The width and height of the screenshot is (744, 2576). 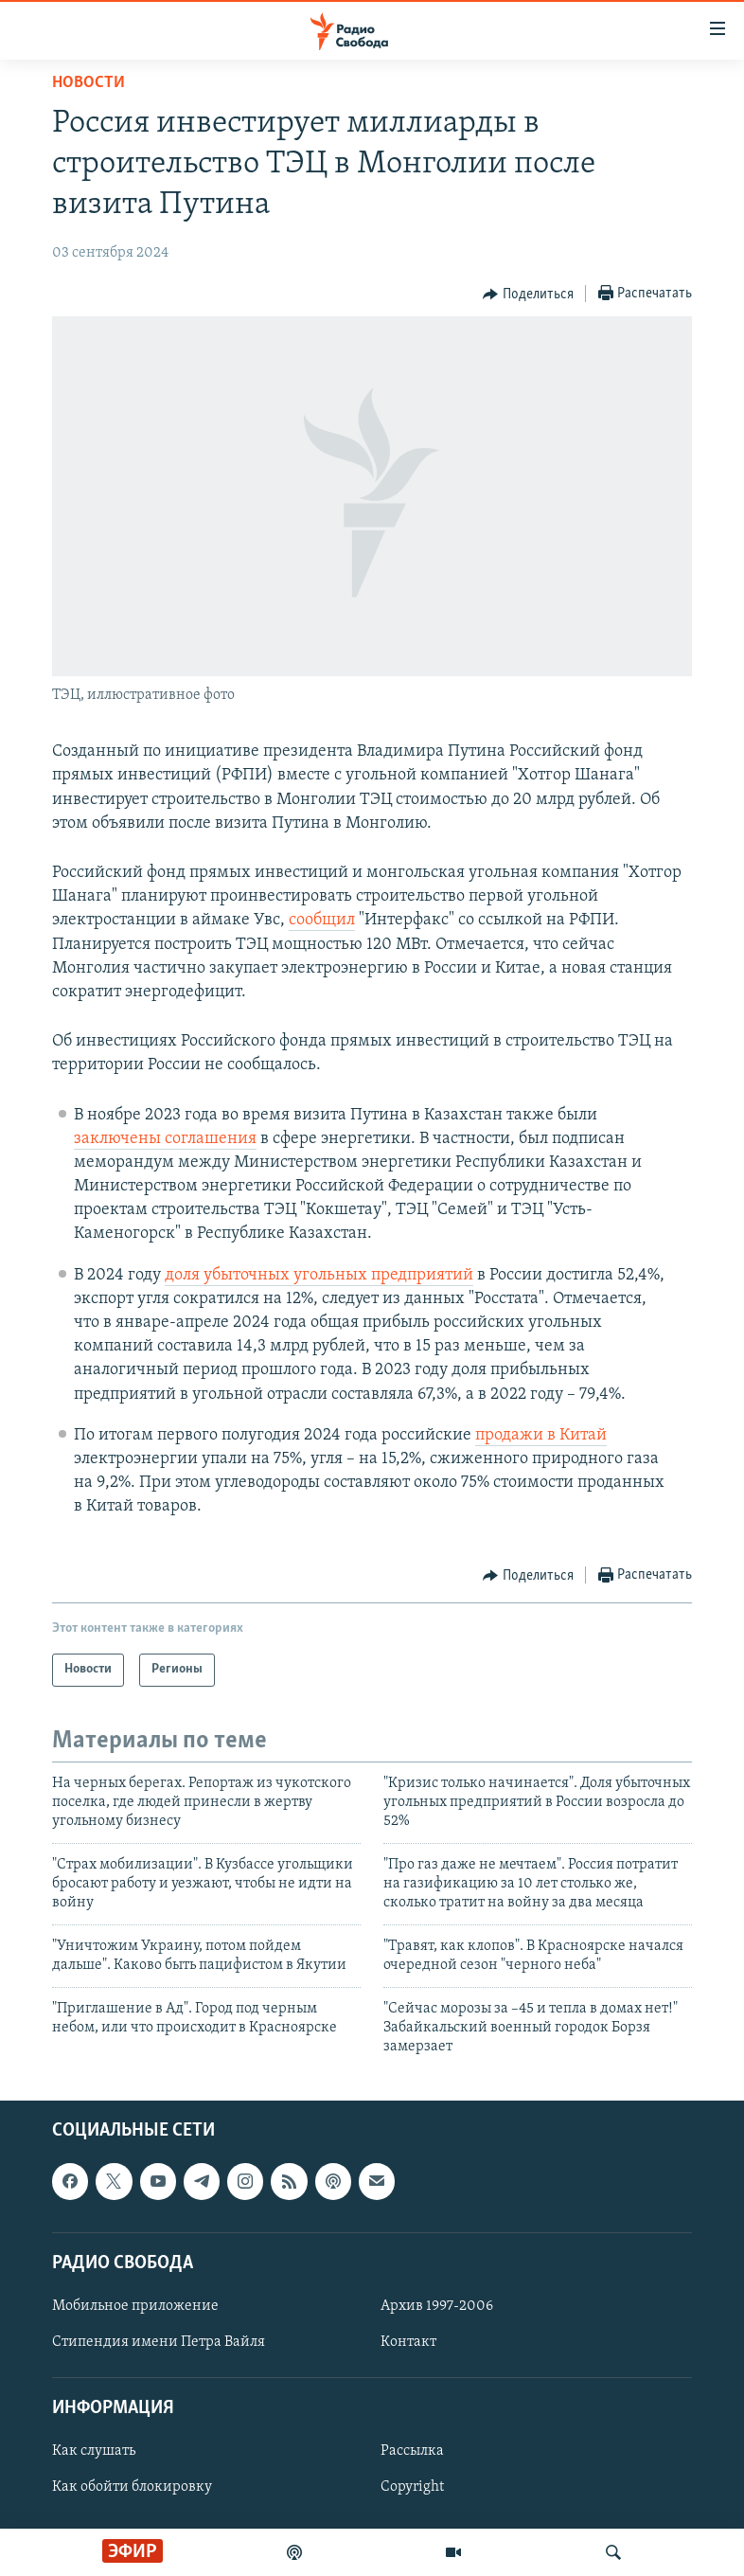 What do you see at coordinates (135, 2306) in the screenshot?
I see `Мобильное приложение` at bounding box center [135, 2306].